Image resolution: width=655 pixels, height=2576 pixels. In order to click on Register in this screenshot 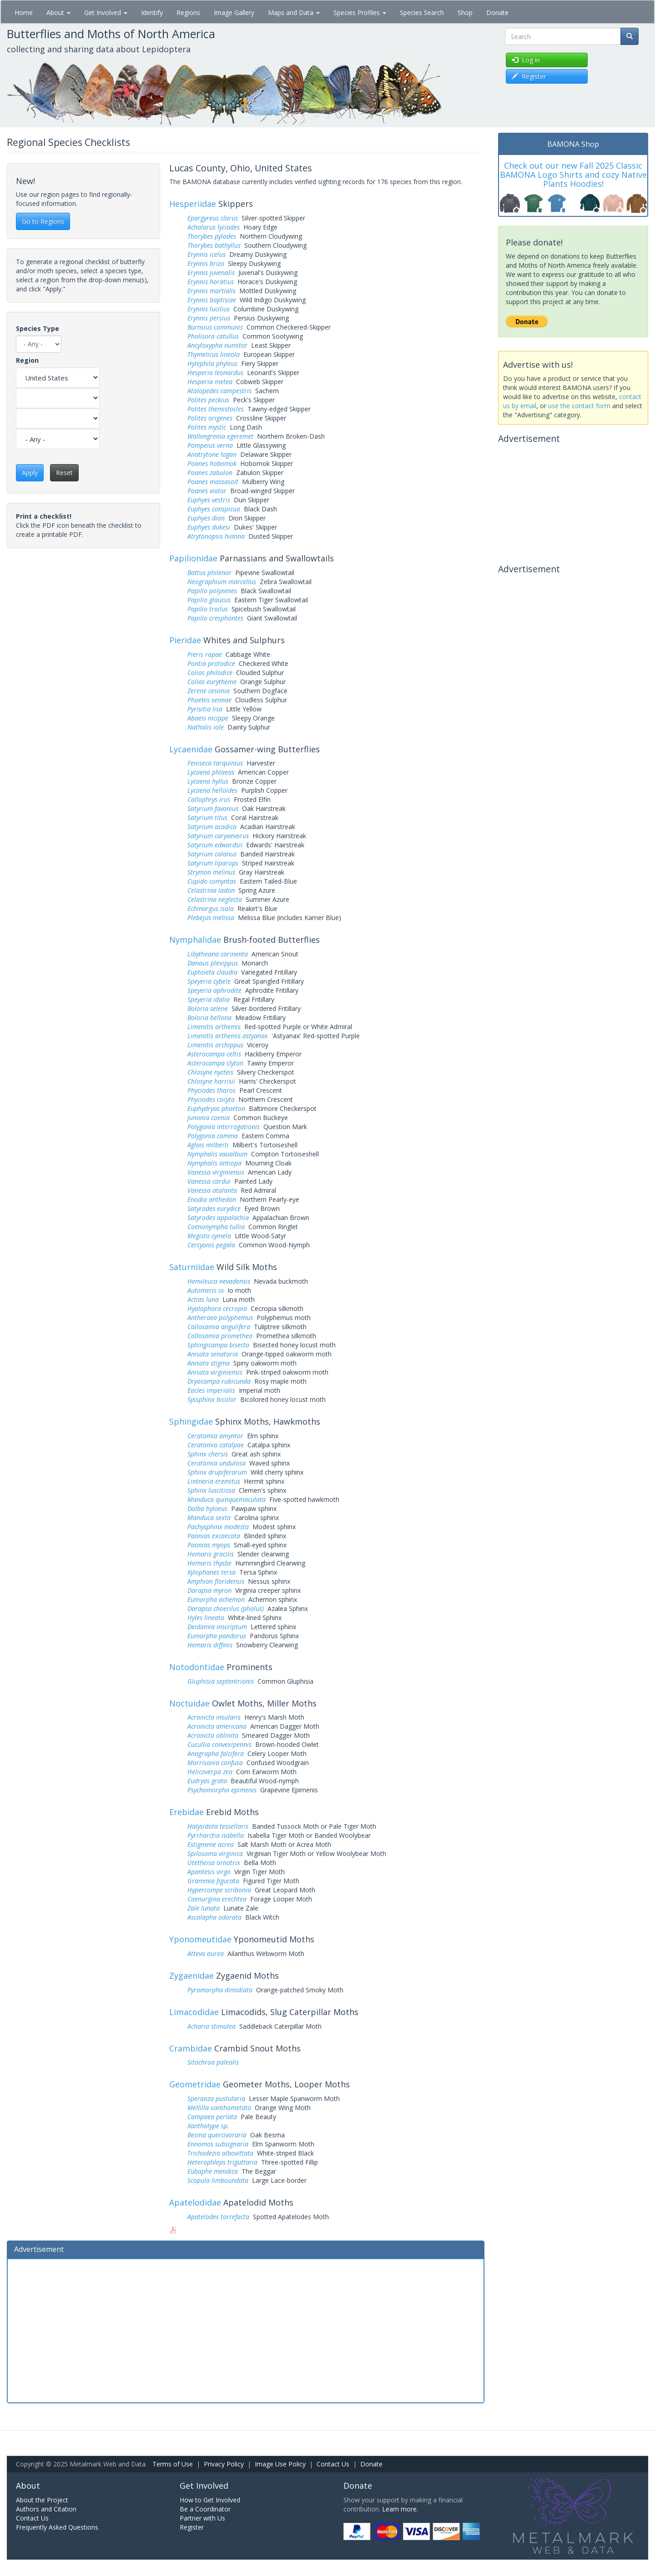, I will do `click(192, 2527)`.